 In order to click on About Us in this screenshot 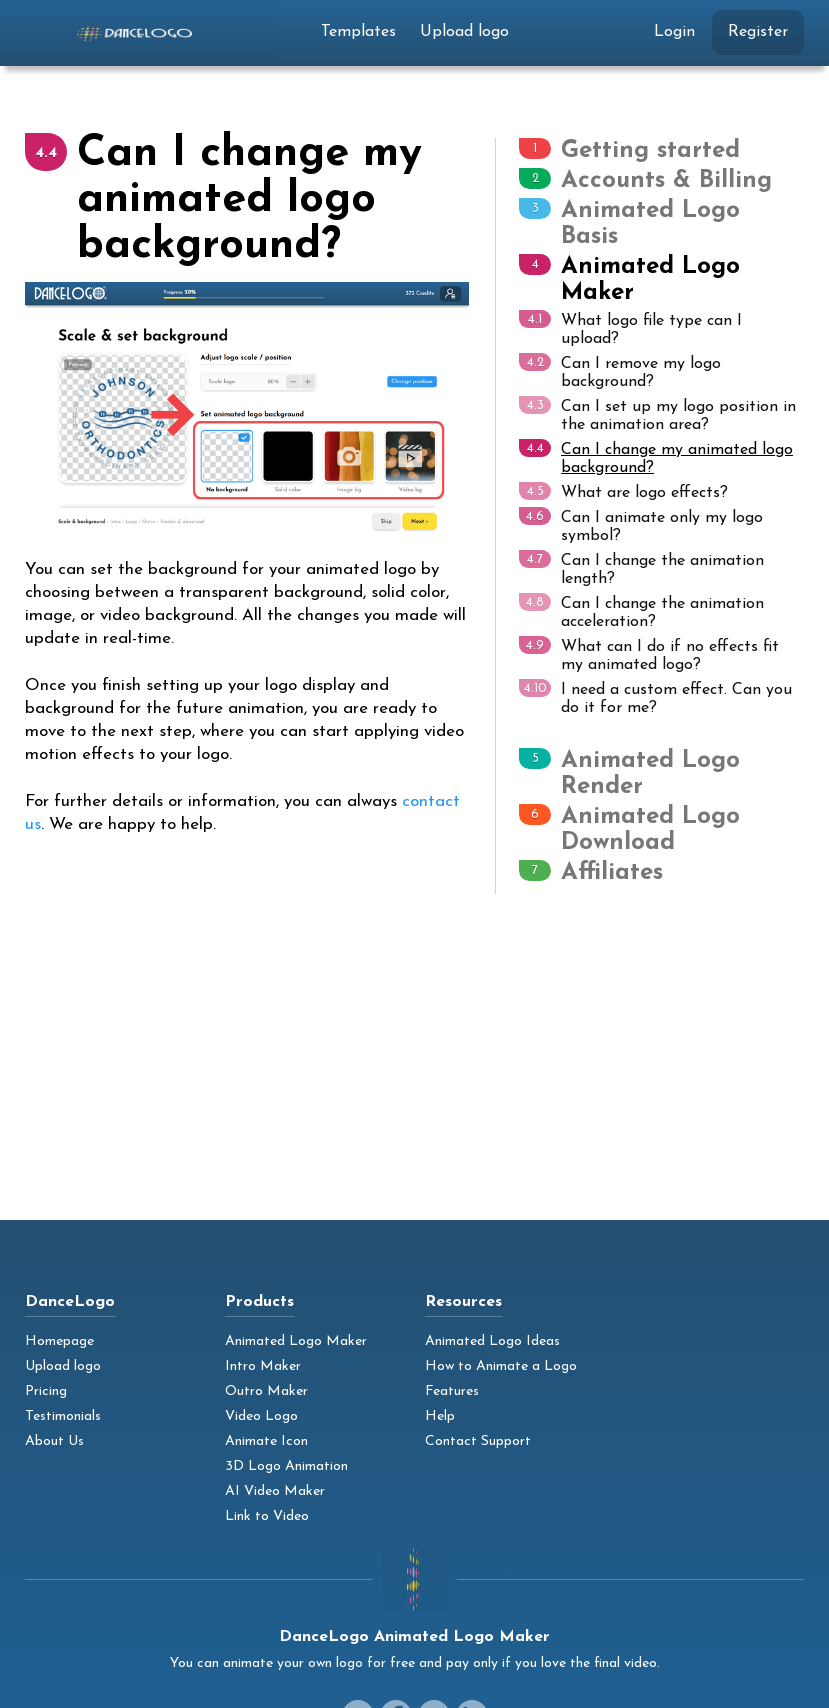, I will do `click(54, 1441)`.